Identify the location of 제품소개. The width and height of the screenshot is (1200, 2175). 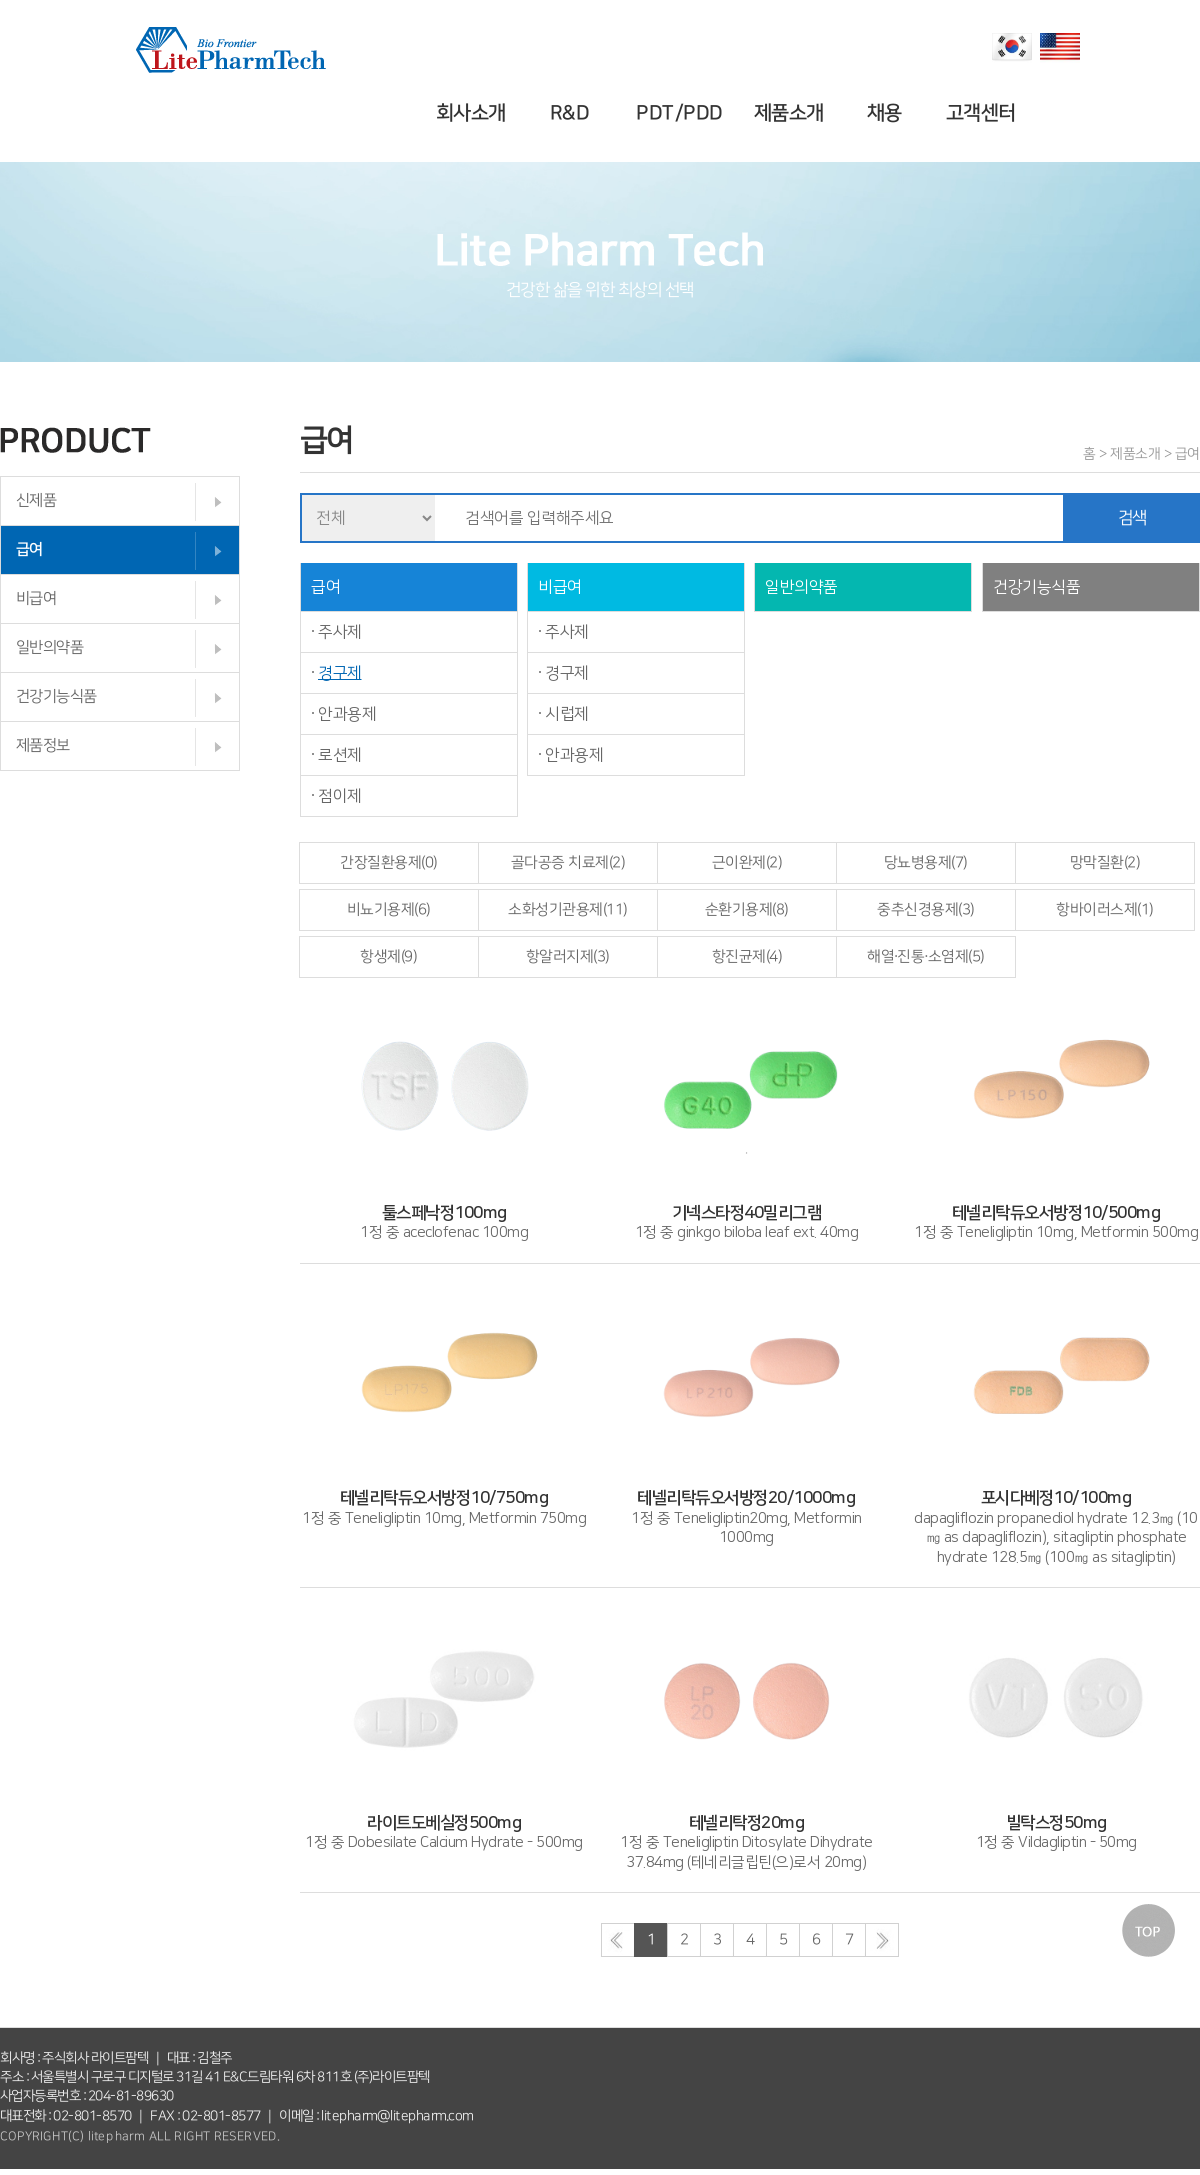
(791, 113).